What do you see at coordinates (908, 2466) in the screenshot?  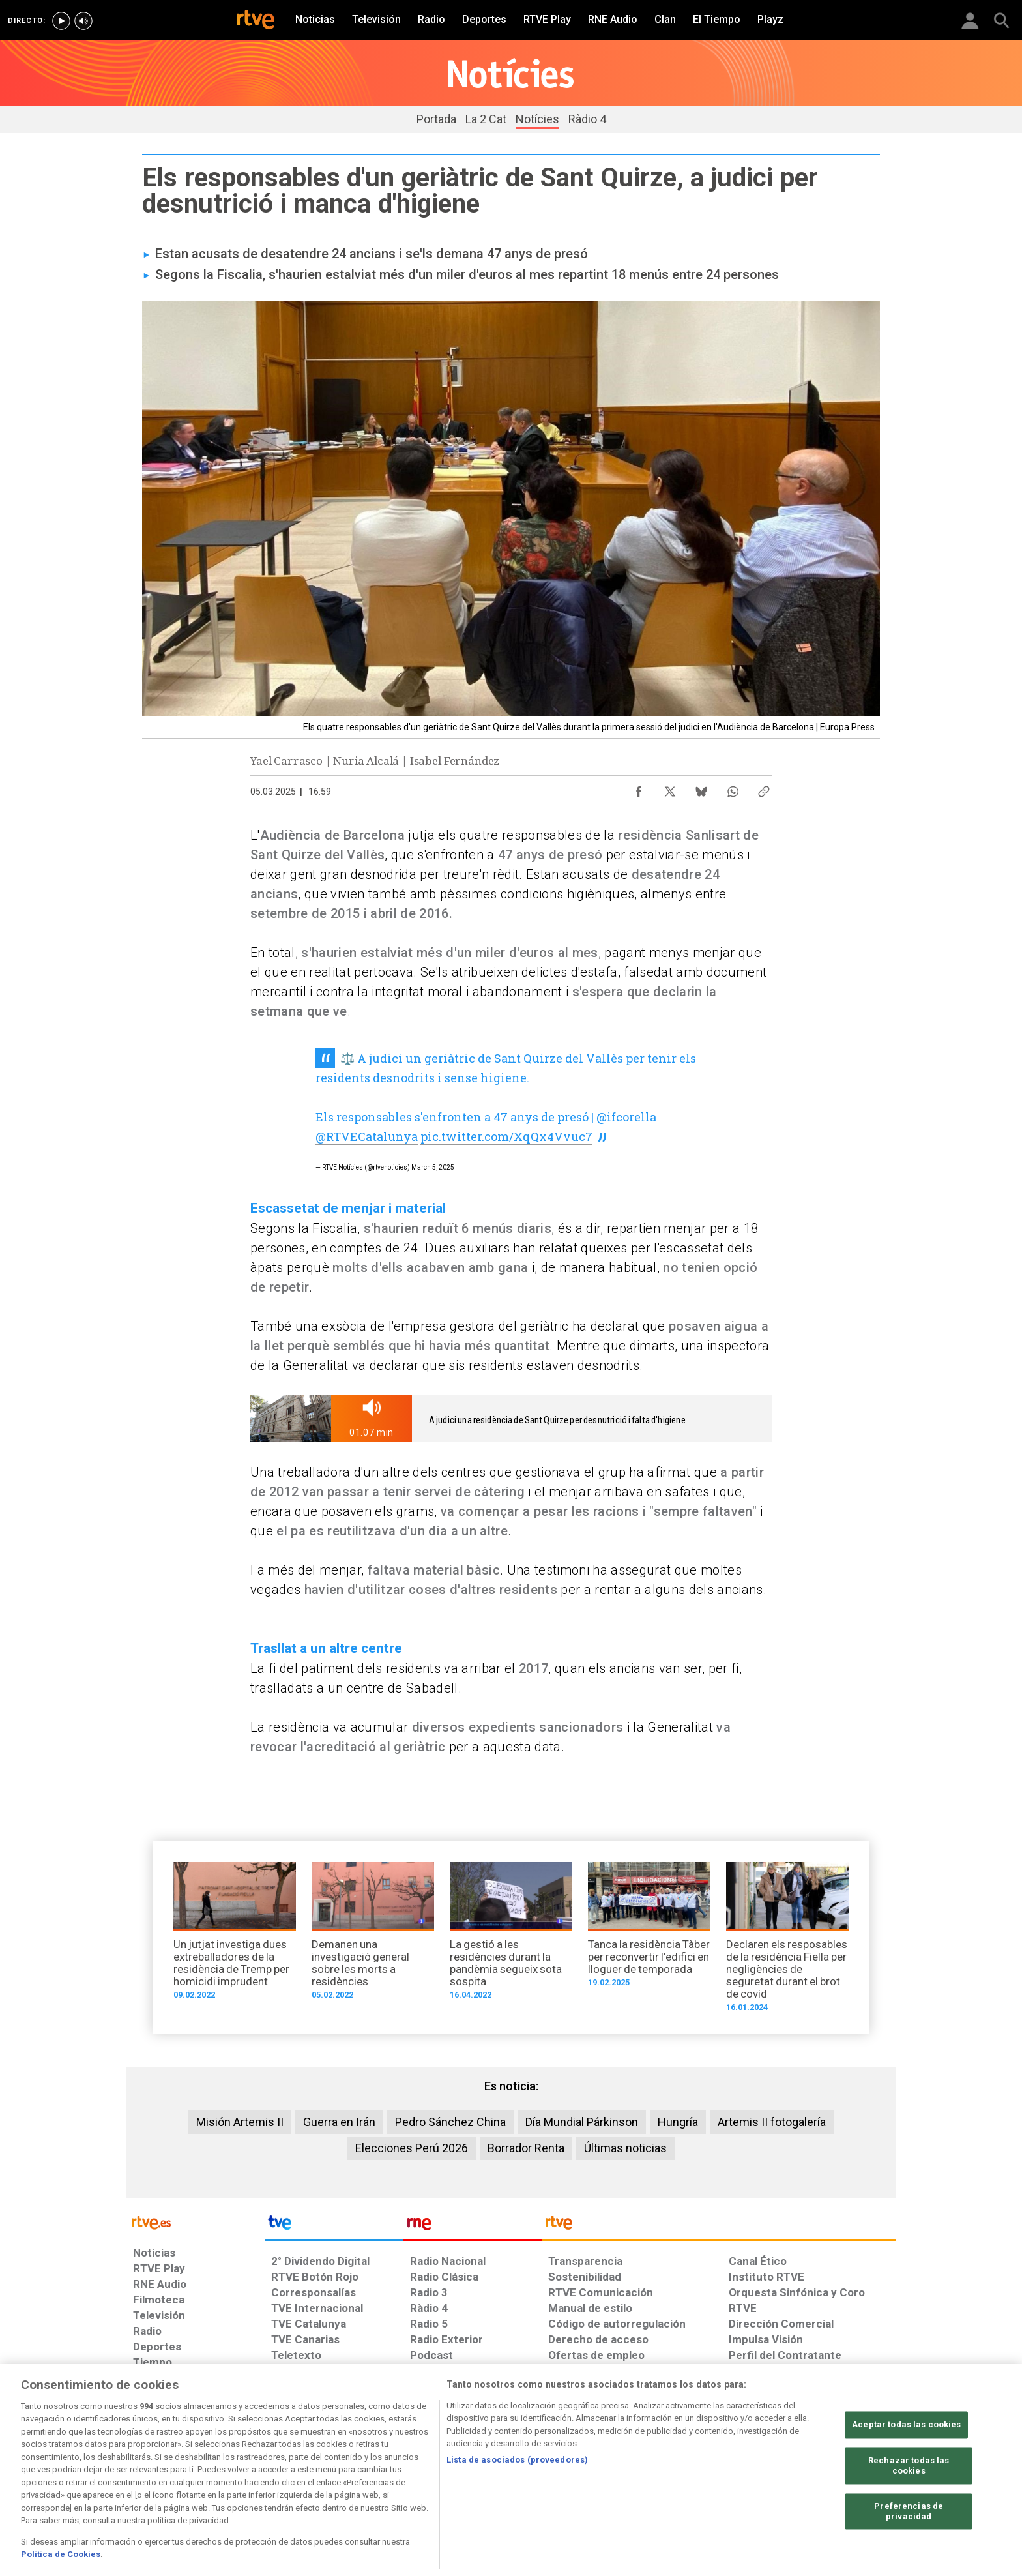 I see `Rechazar todas las cookies` at bounding box center [908, 2466].